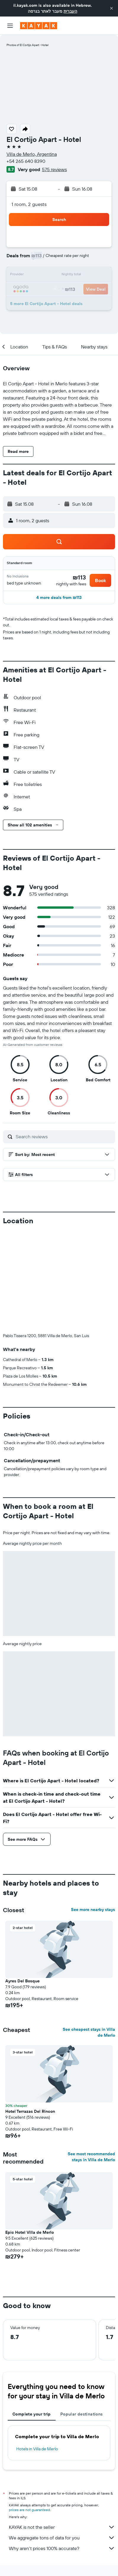  Describe the element at coordinates (29, 2412) in the screenshot. I see `prices are not guaranteed` at that location.